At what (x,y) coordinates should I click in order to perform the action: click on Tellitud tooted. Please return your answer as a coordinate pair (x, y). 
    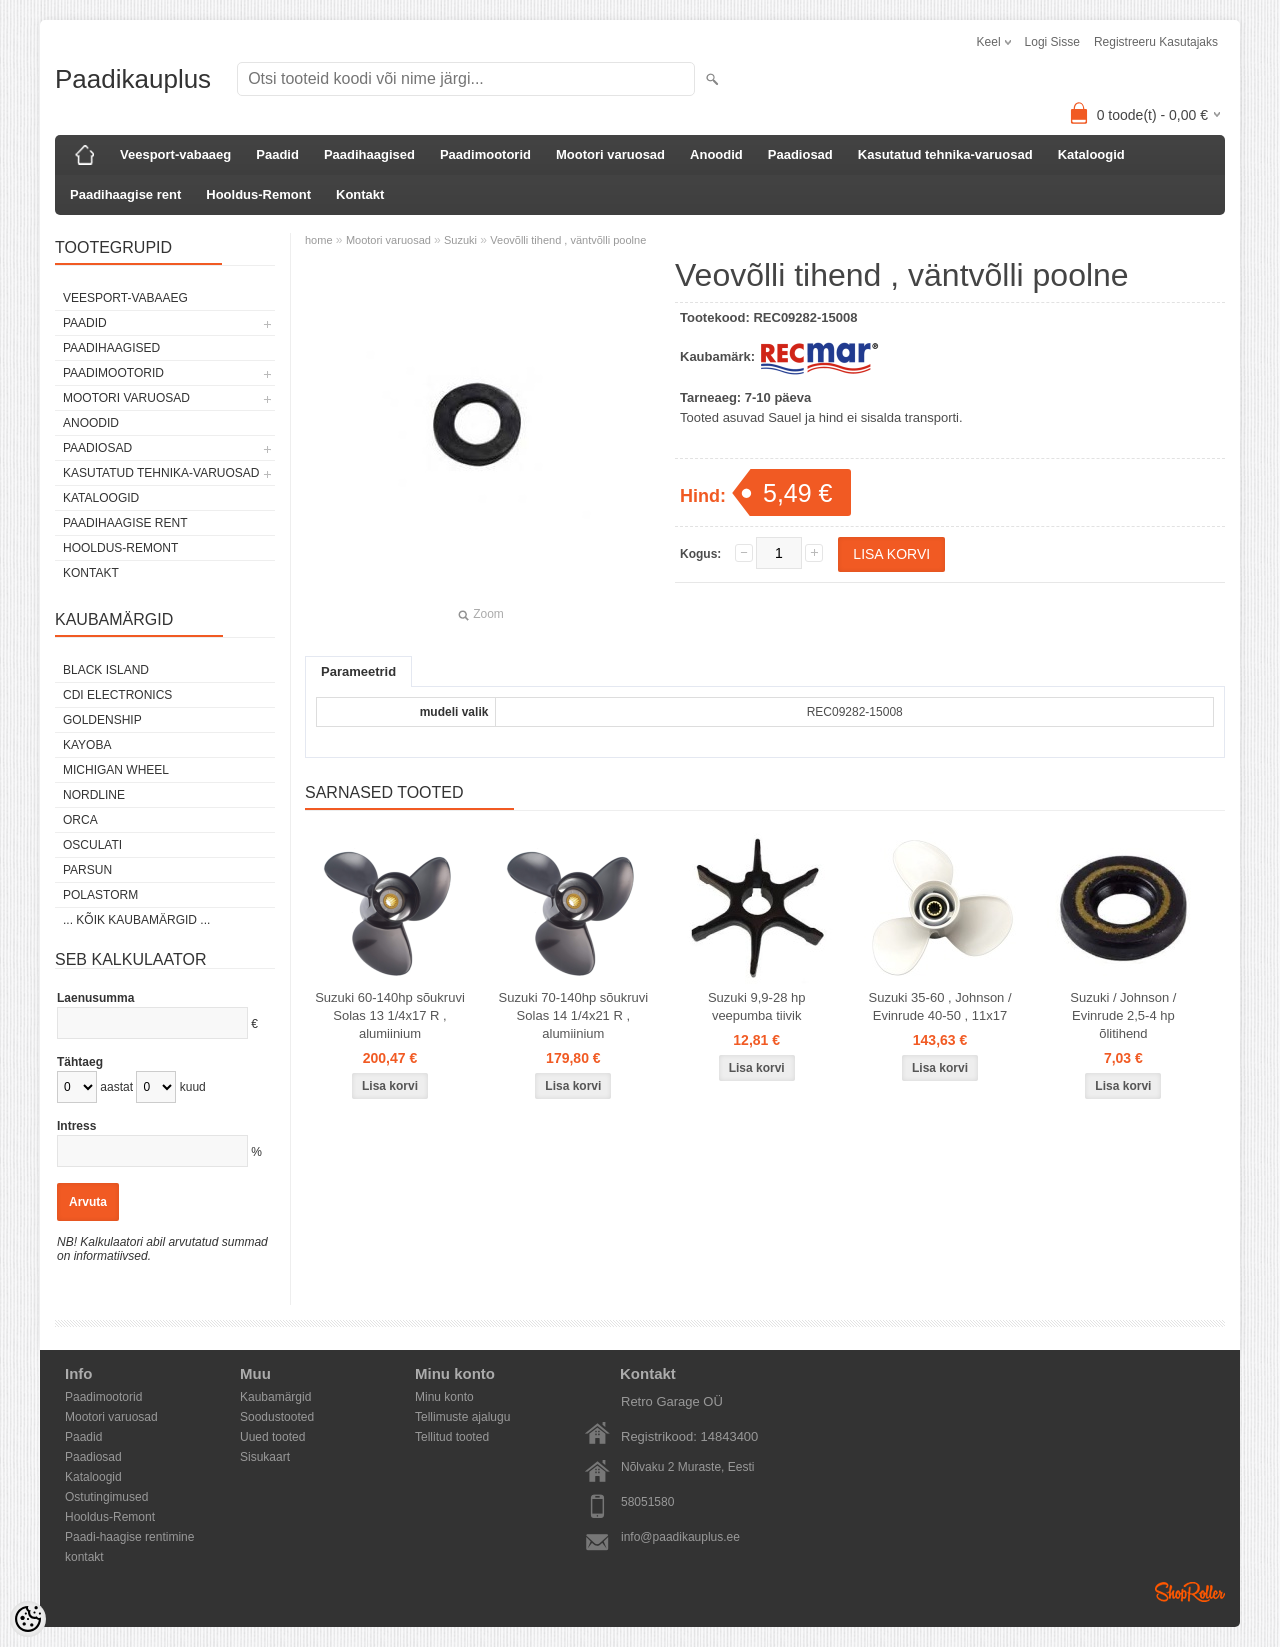
    Looking at the image, I should click on (452, 1437).